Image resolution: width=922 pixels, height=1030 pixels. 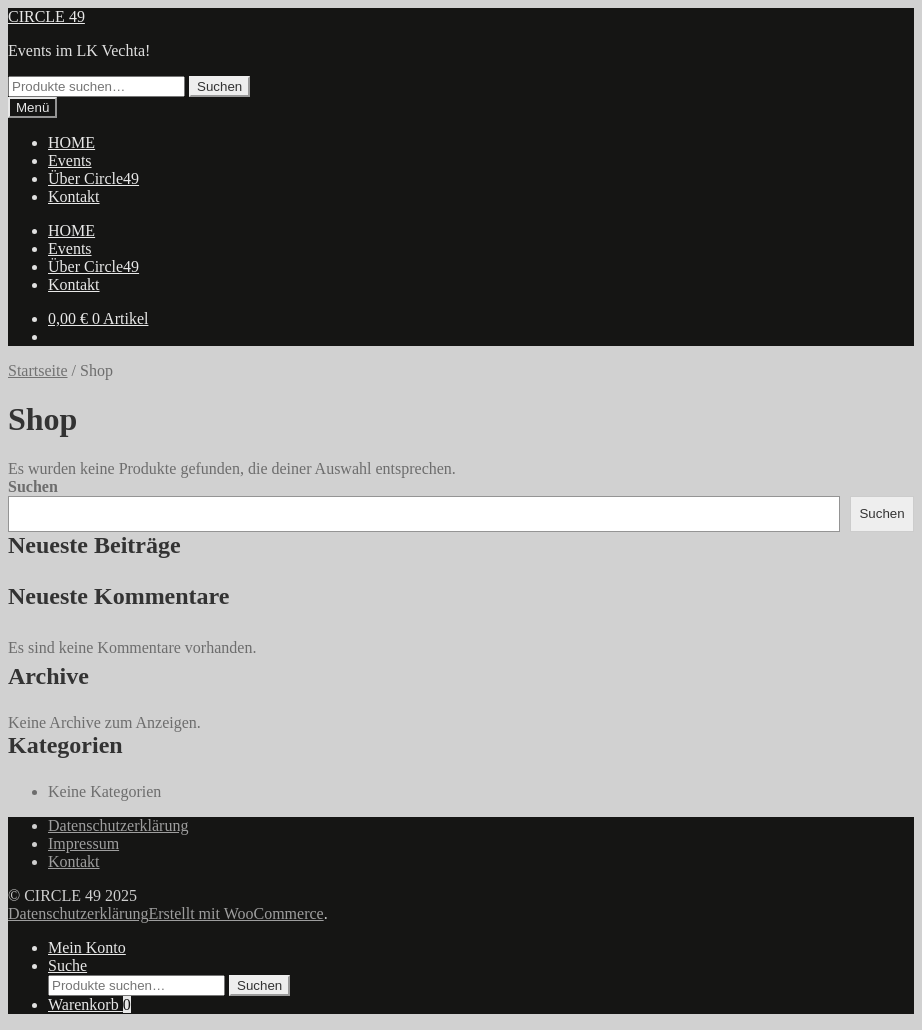 What do you see at coordinates (118, 825) in the screenshot?
I see `Datenschutzerklärung` at bounding box center [118, 825].